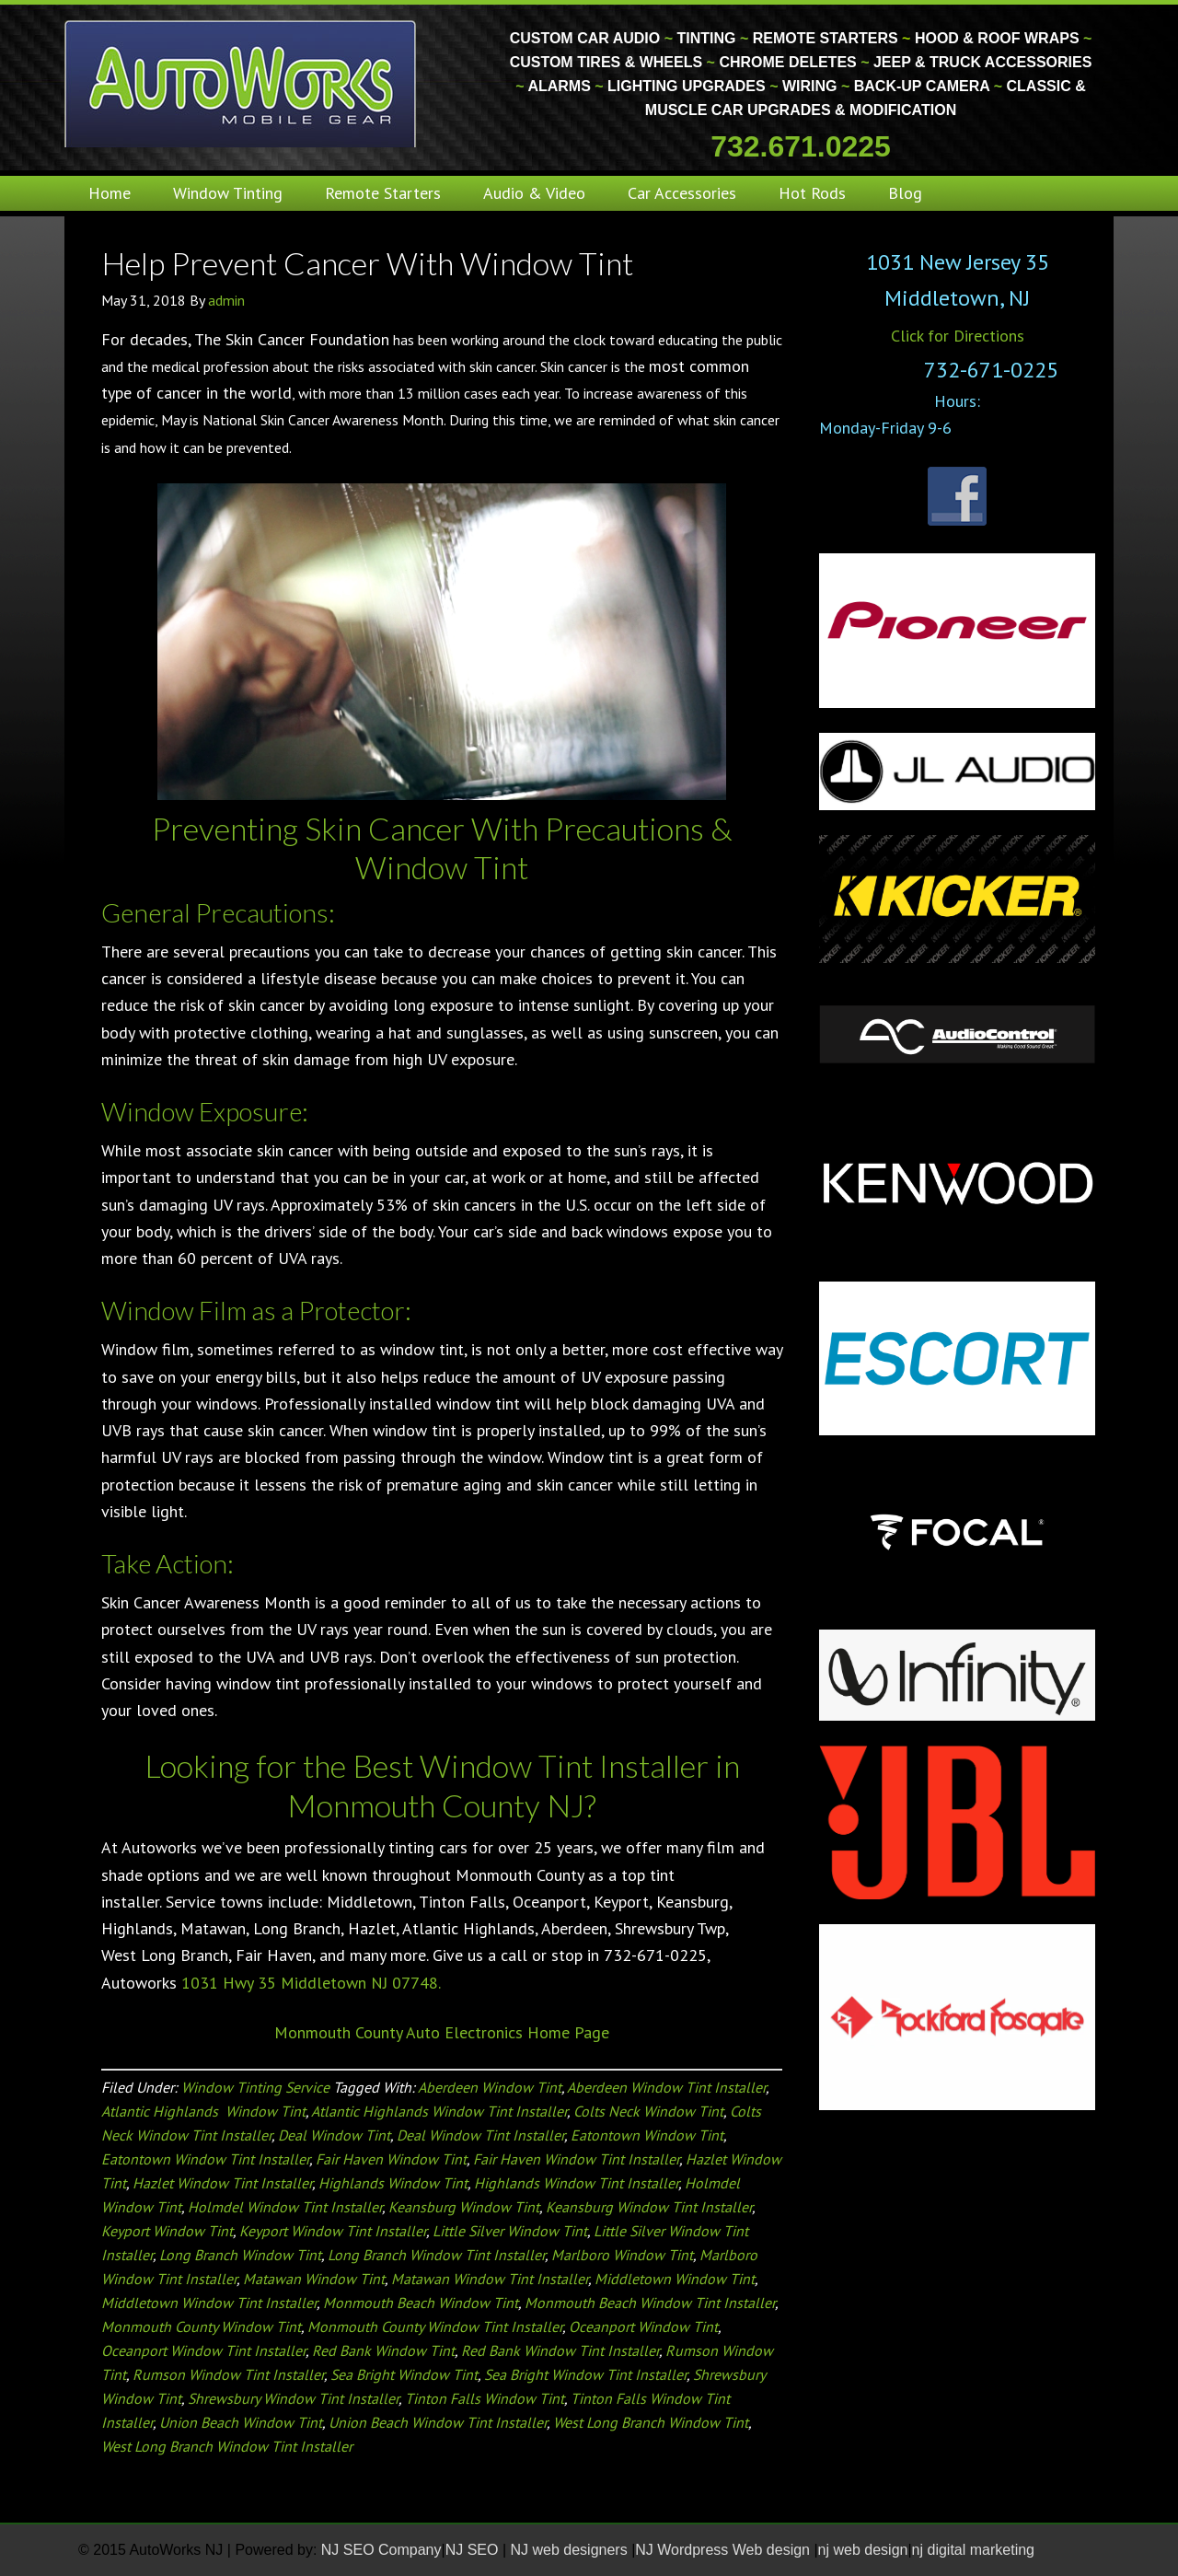 The image size is (1178, 2576). What do you see at coordinates (226, 2446) in the screenshot?
I see `West Long Branch Window Tint Installer` at bounding box center [226, 2446].